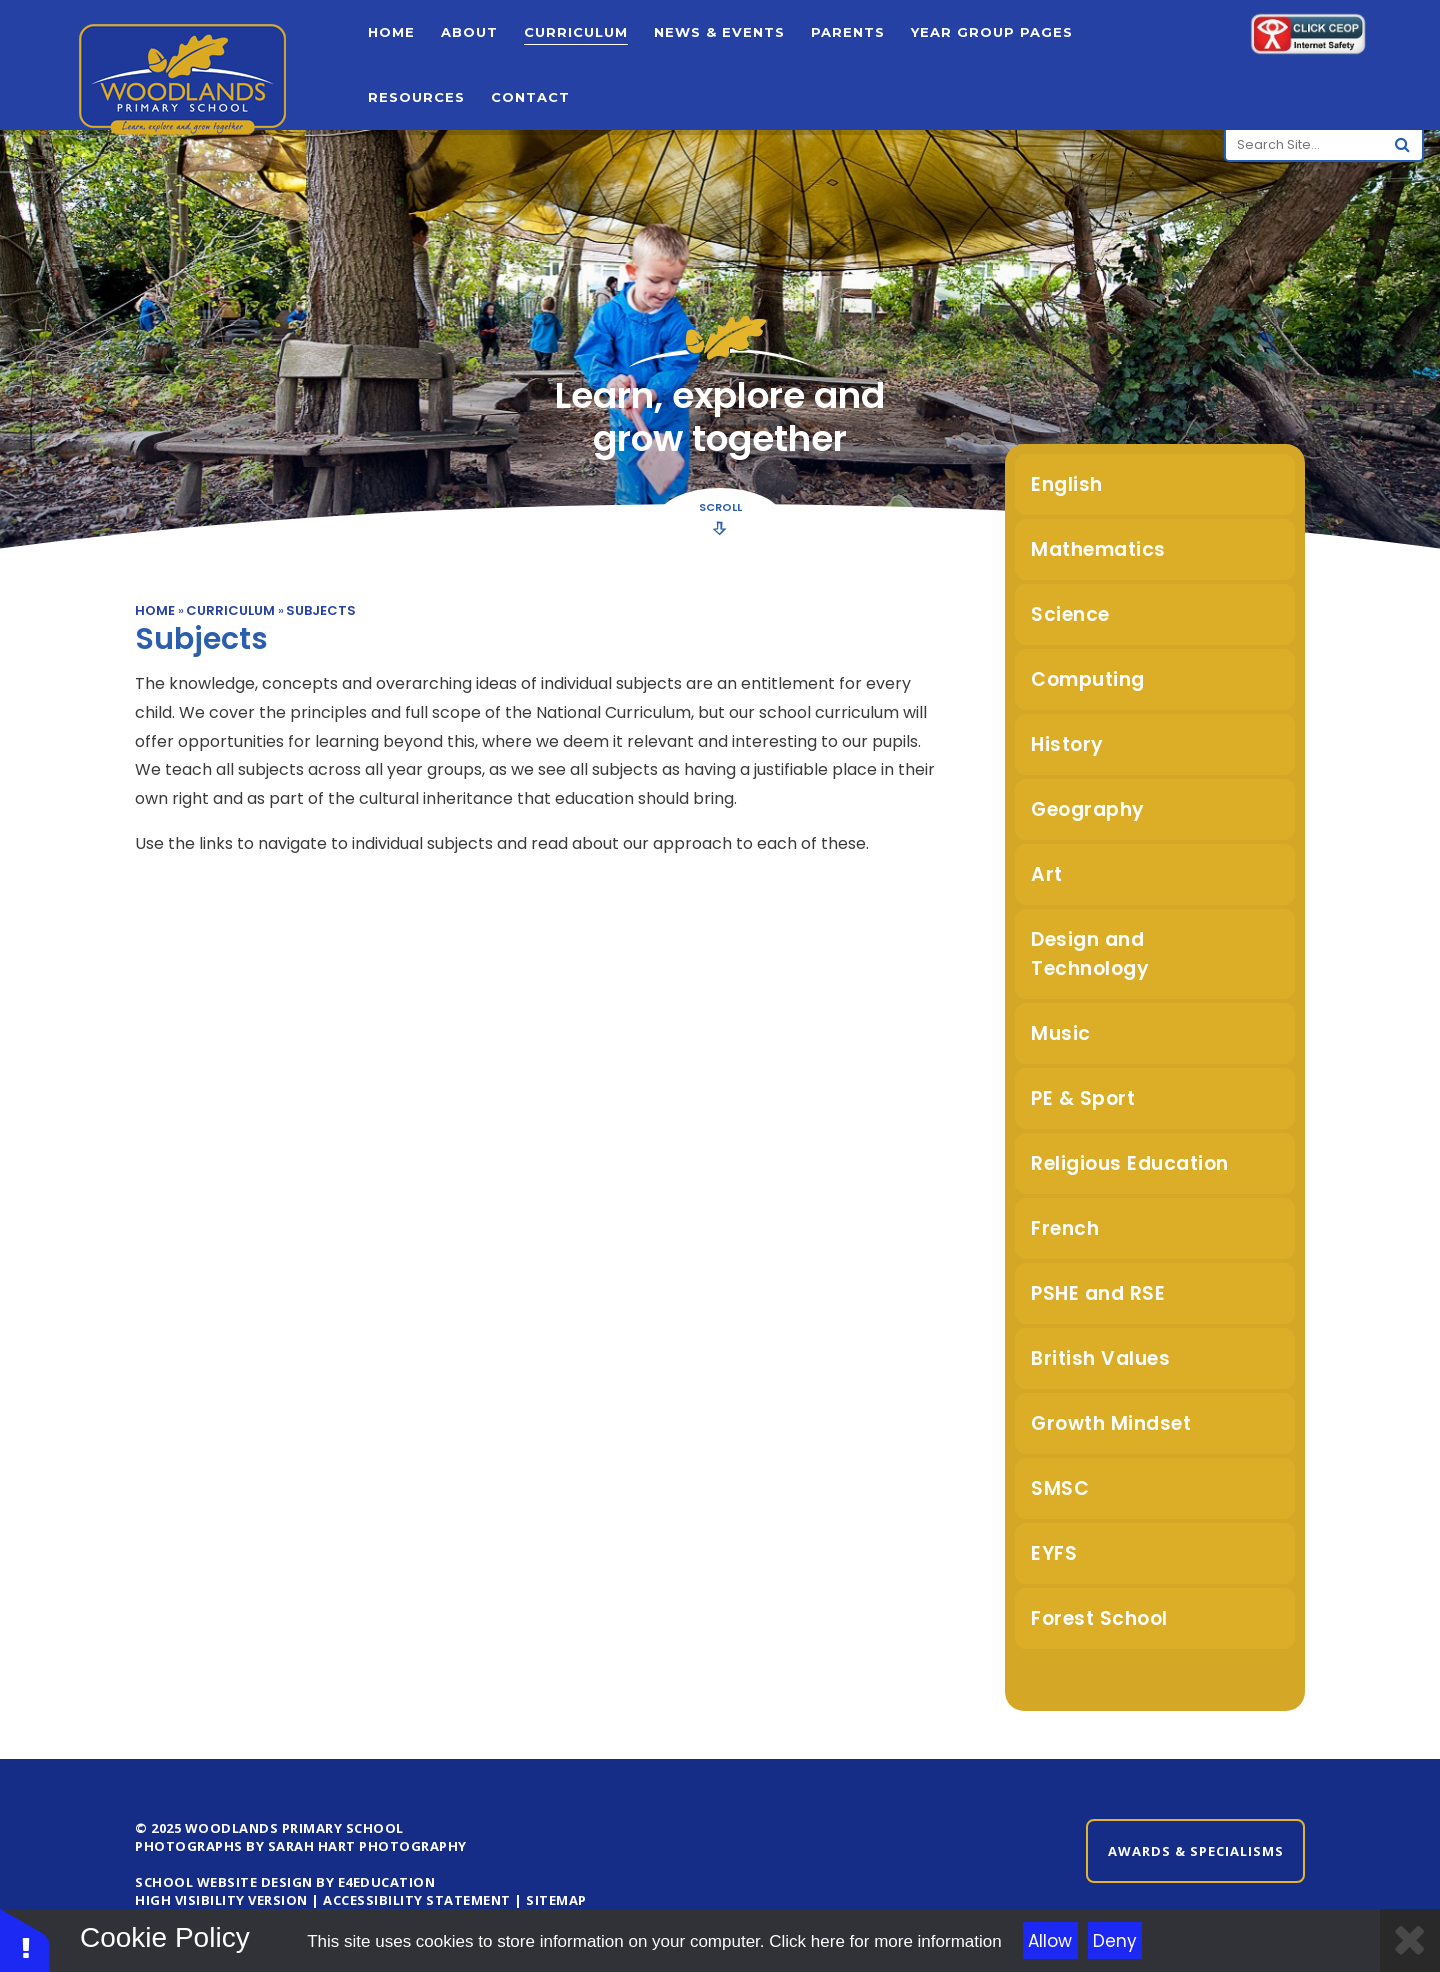  Describe the element at coordinates (285, 1882) in the screenshot. I see `School Website design by e4education` at that location.